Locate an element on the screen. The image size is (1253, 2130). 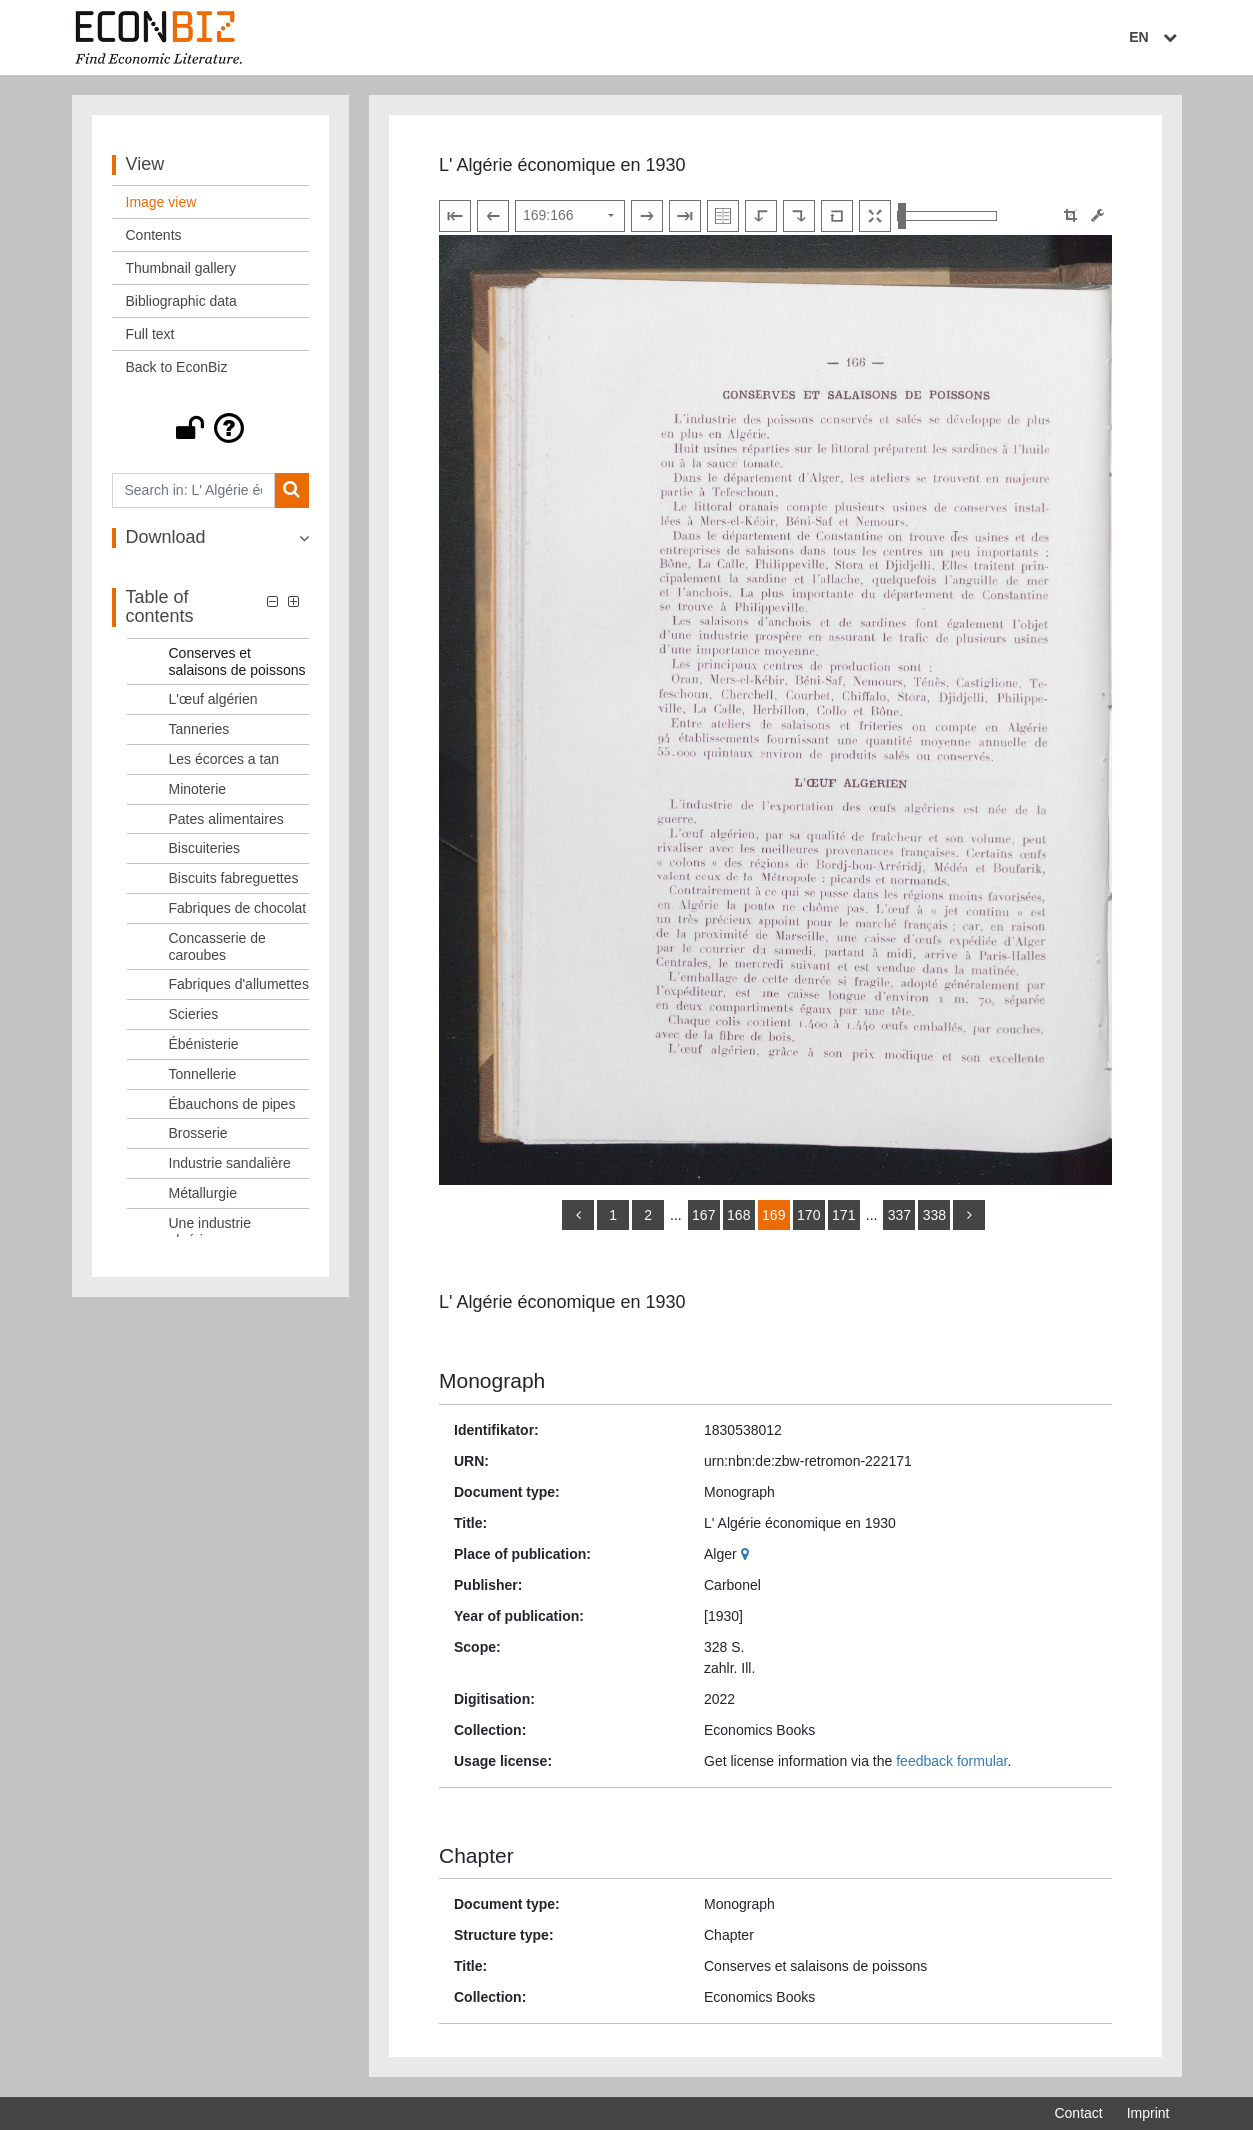
Fabriques de chocolat [Table of contents: Fabriques de chocolat, LOG_0038] is located at coordinates (238, 908).